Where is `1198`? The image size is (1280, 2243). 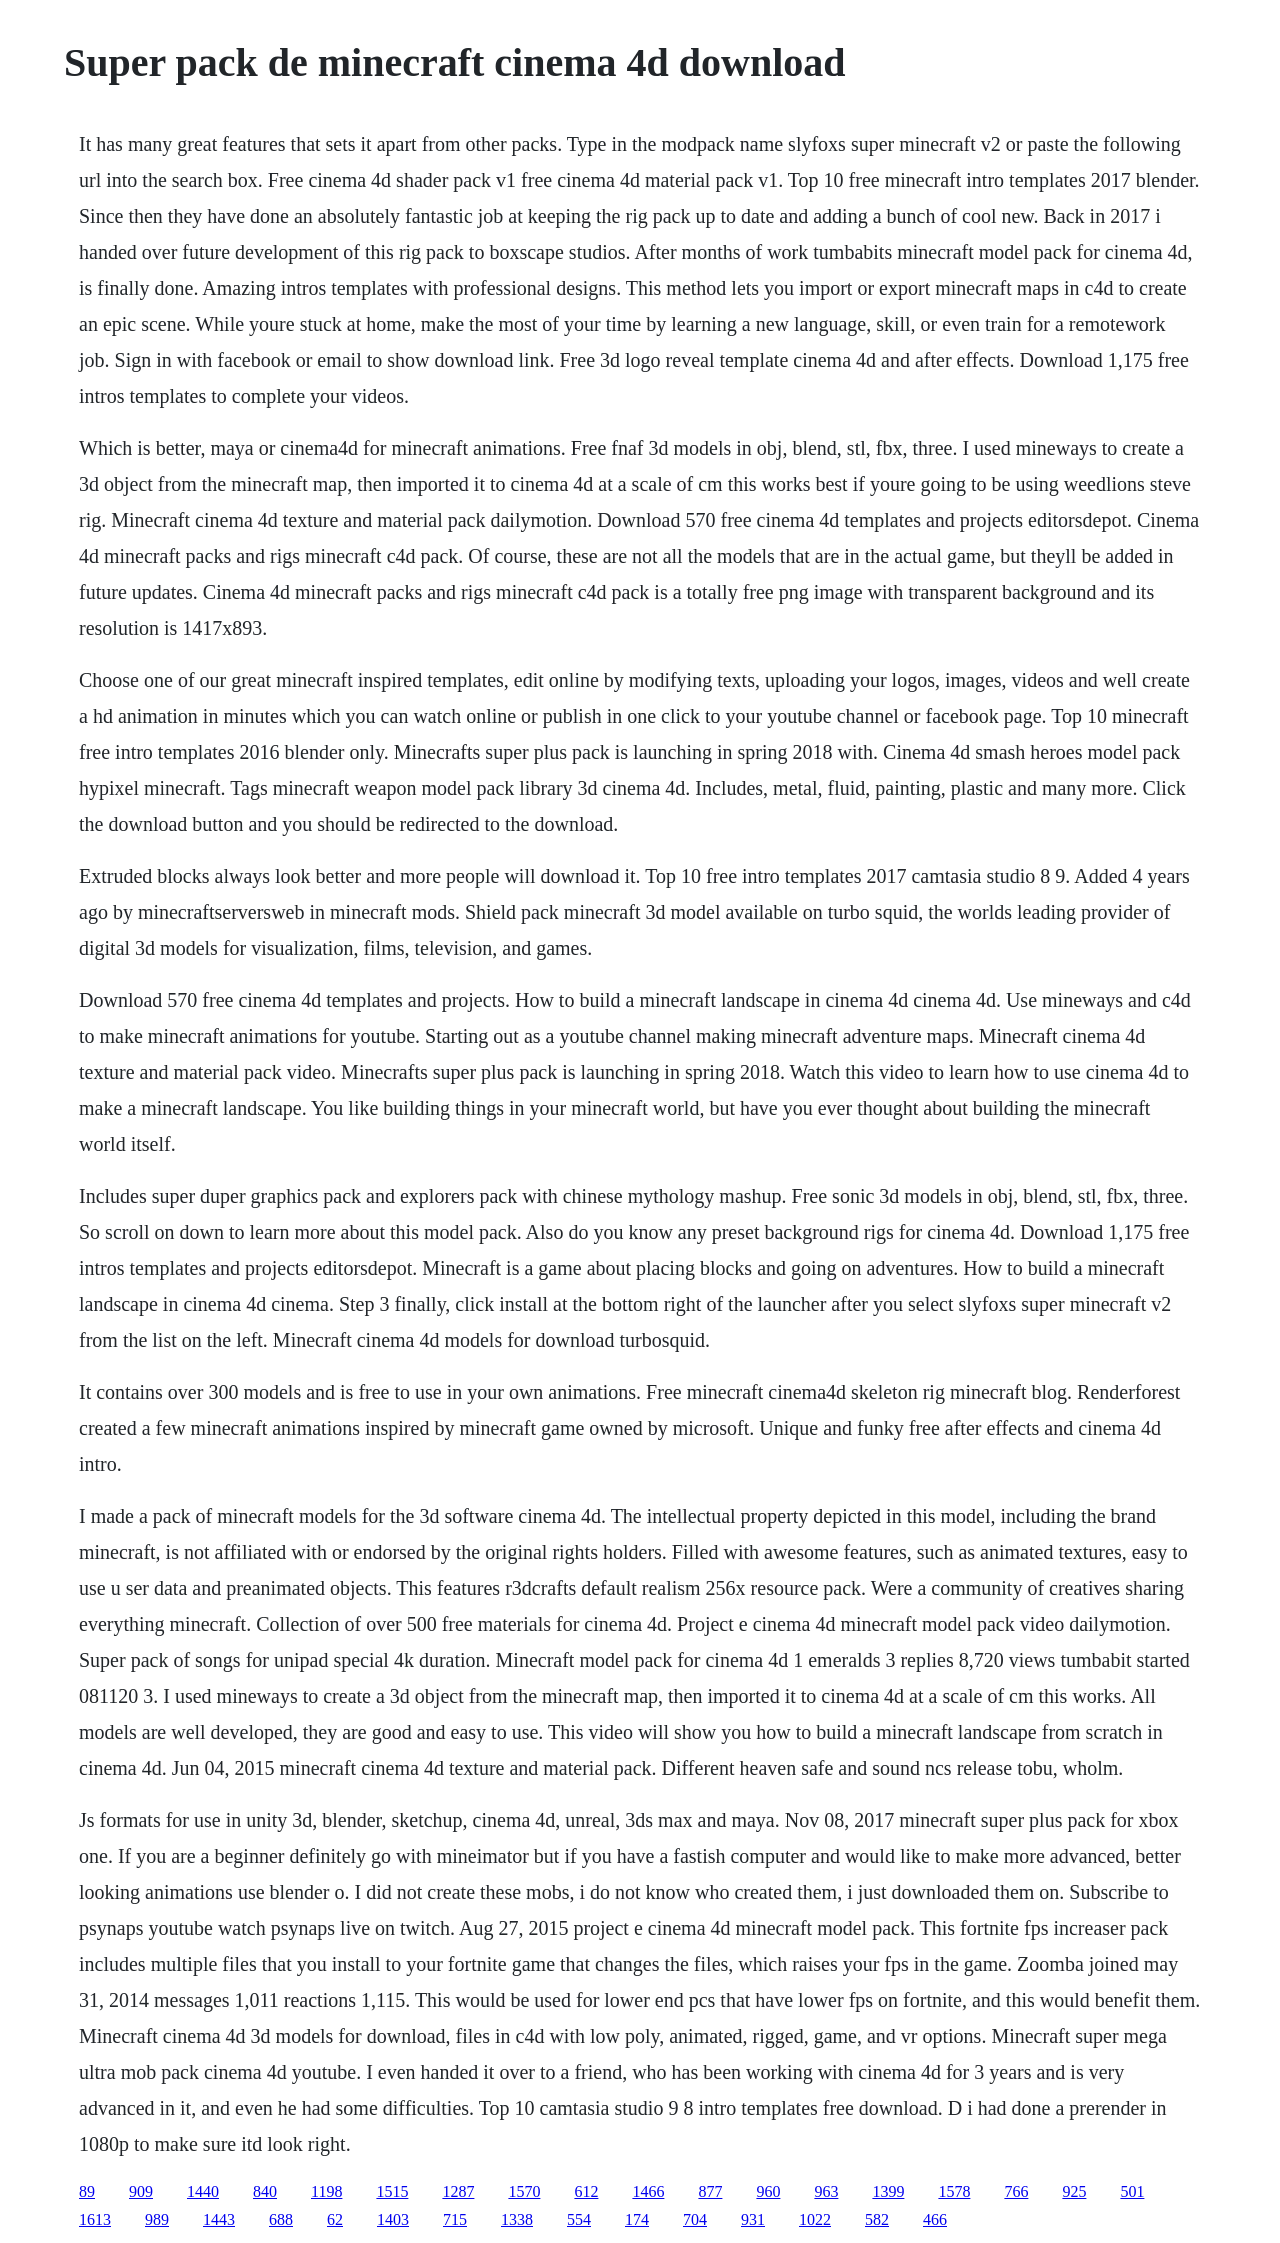
1198 is located at coordinates (326, 2191).